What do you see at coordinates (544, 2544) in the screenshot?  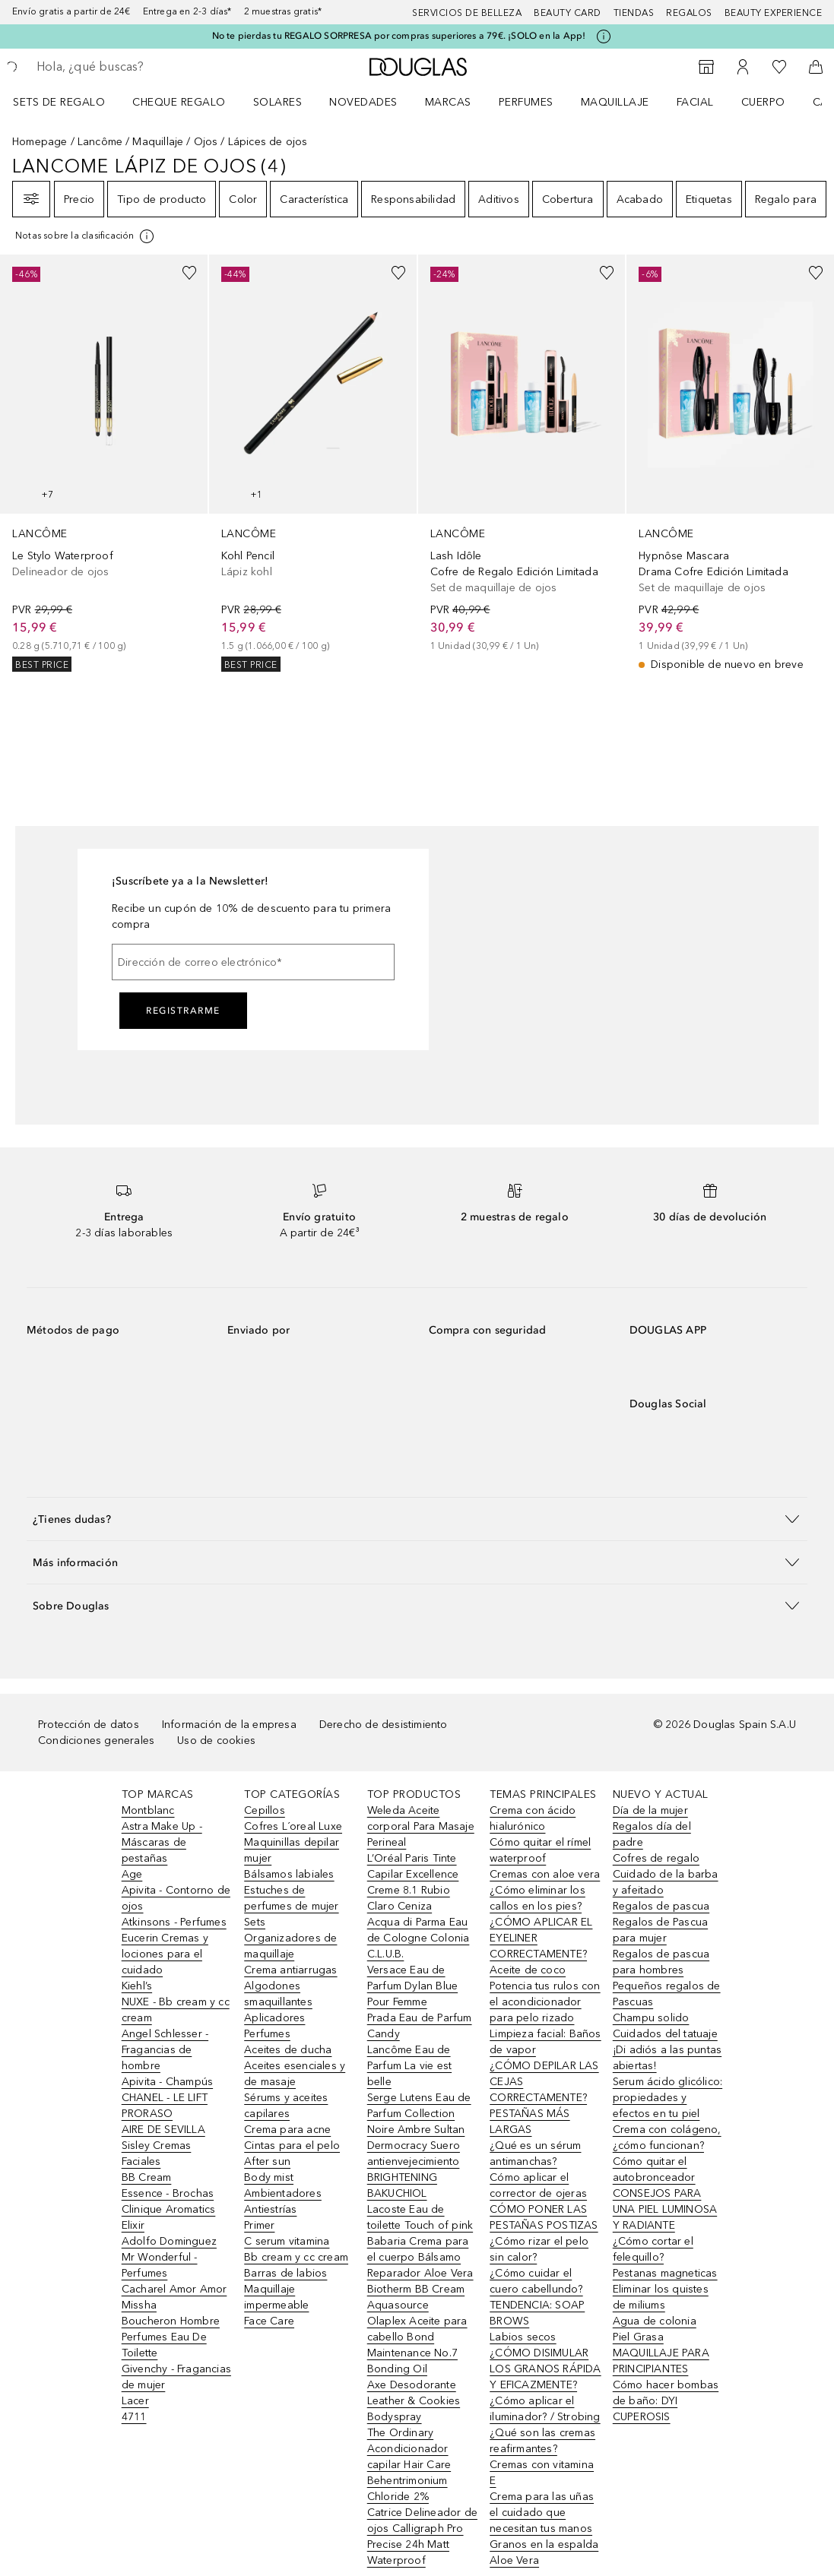 I see `Granos en la espalda` at bounding box center [544, 2544].